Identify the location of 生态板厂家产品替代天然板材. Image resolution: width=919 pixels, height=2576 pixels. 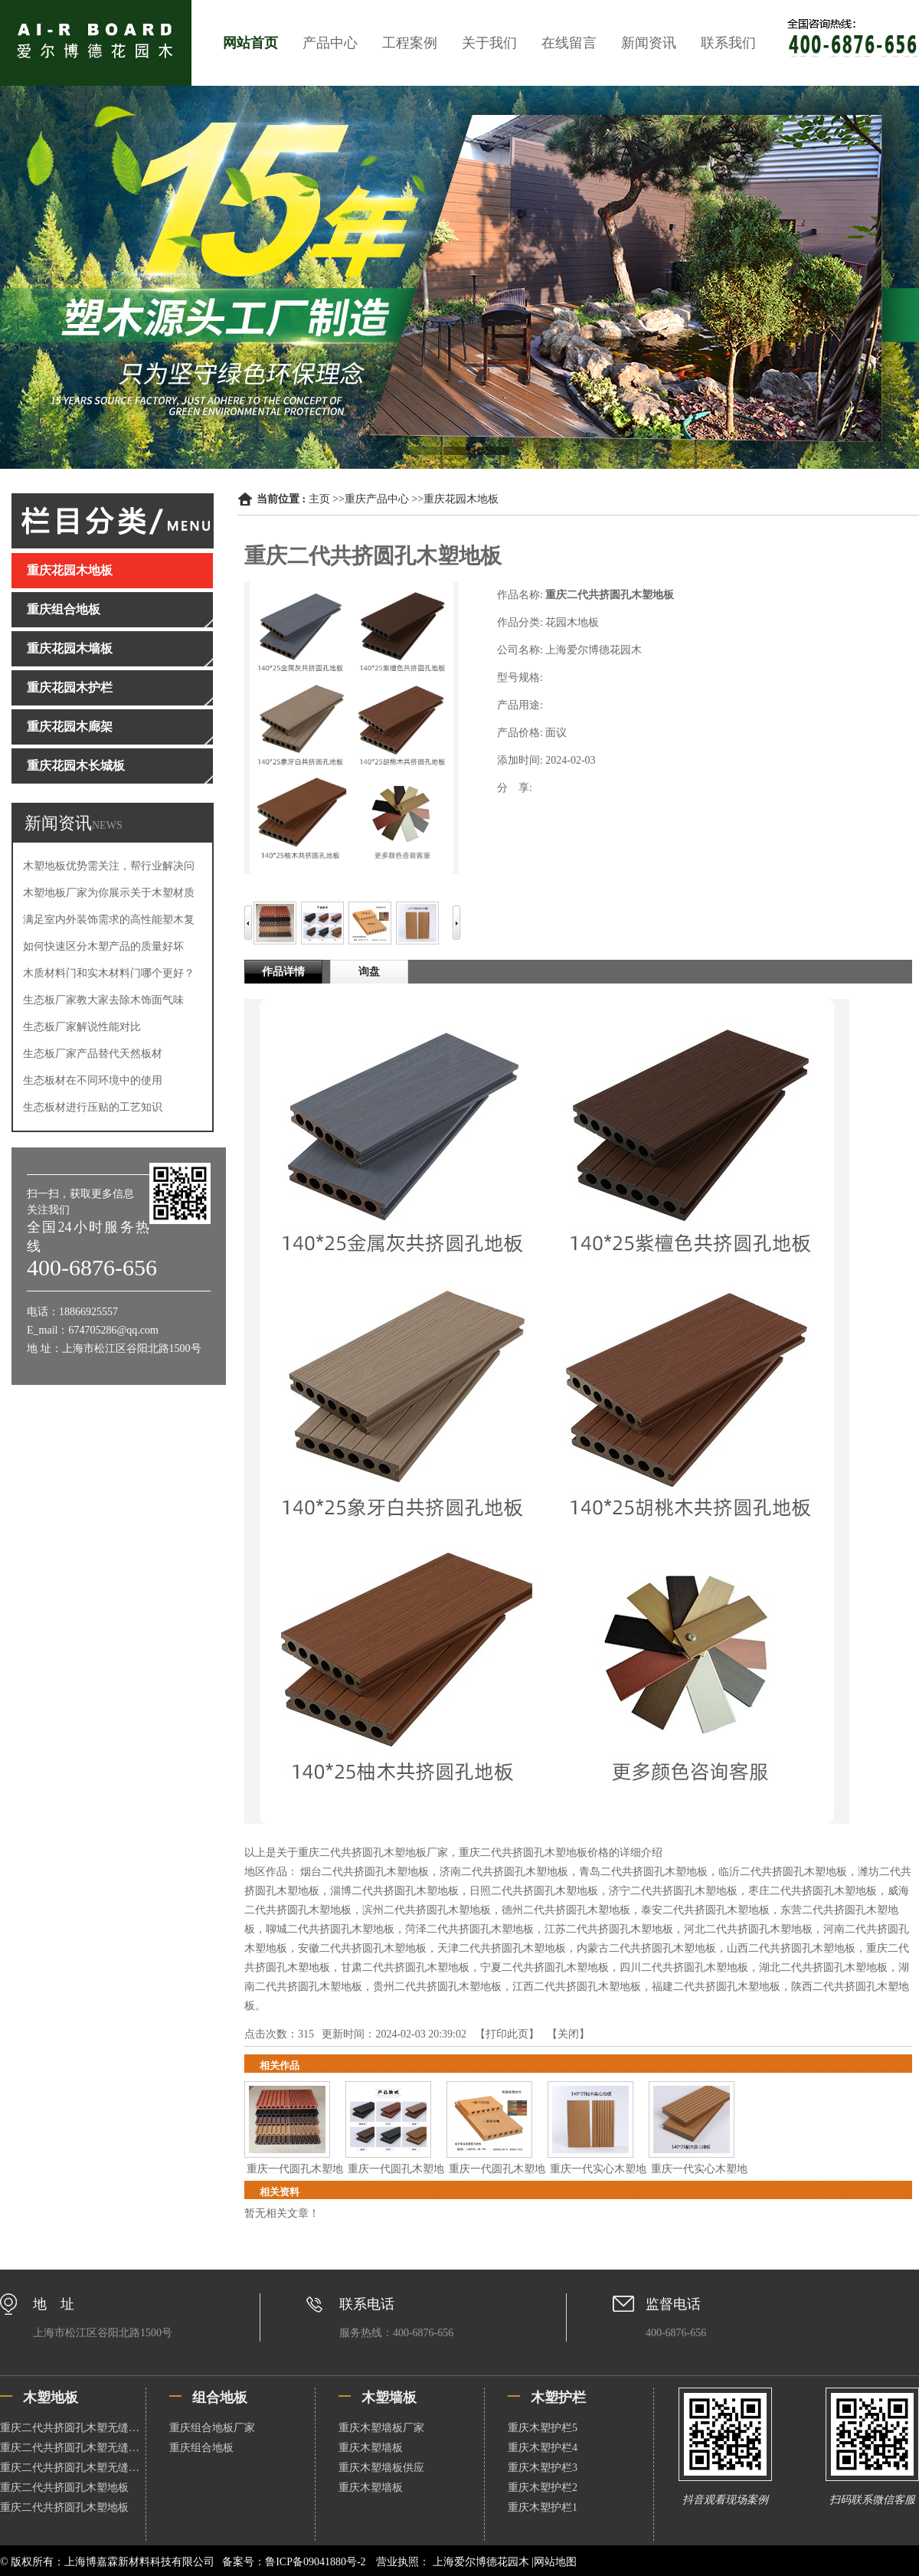
(92, 1053).